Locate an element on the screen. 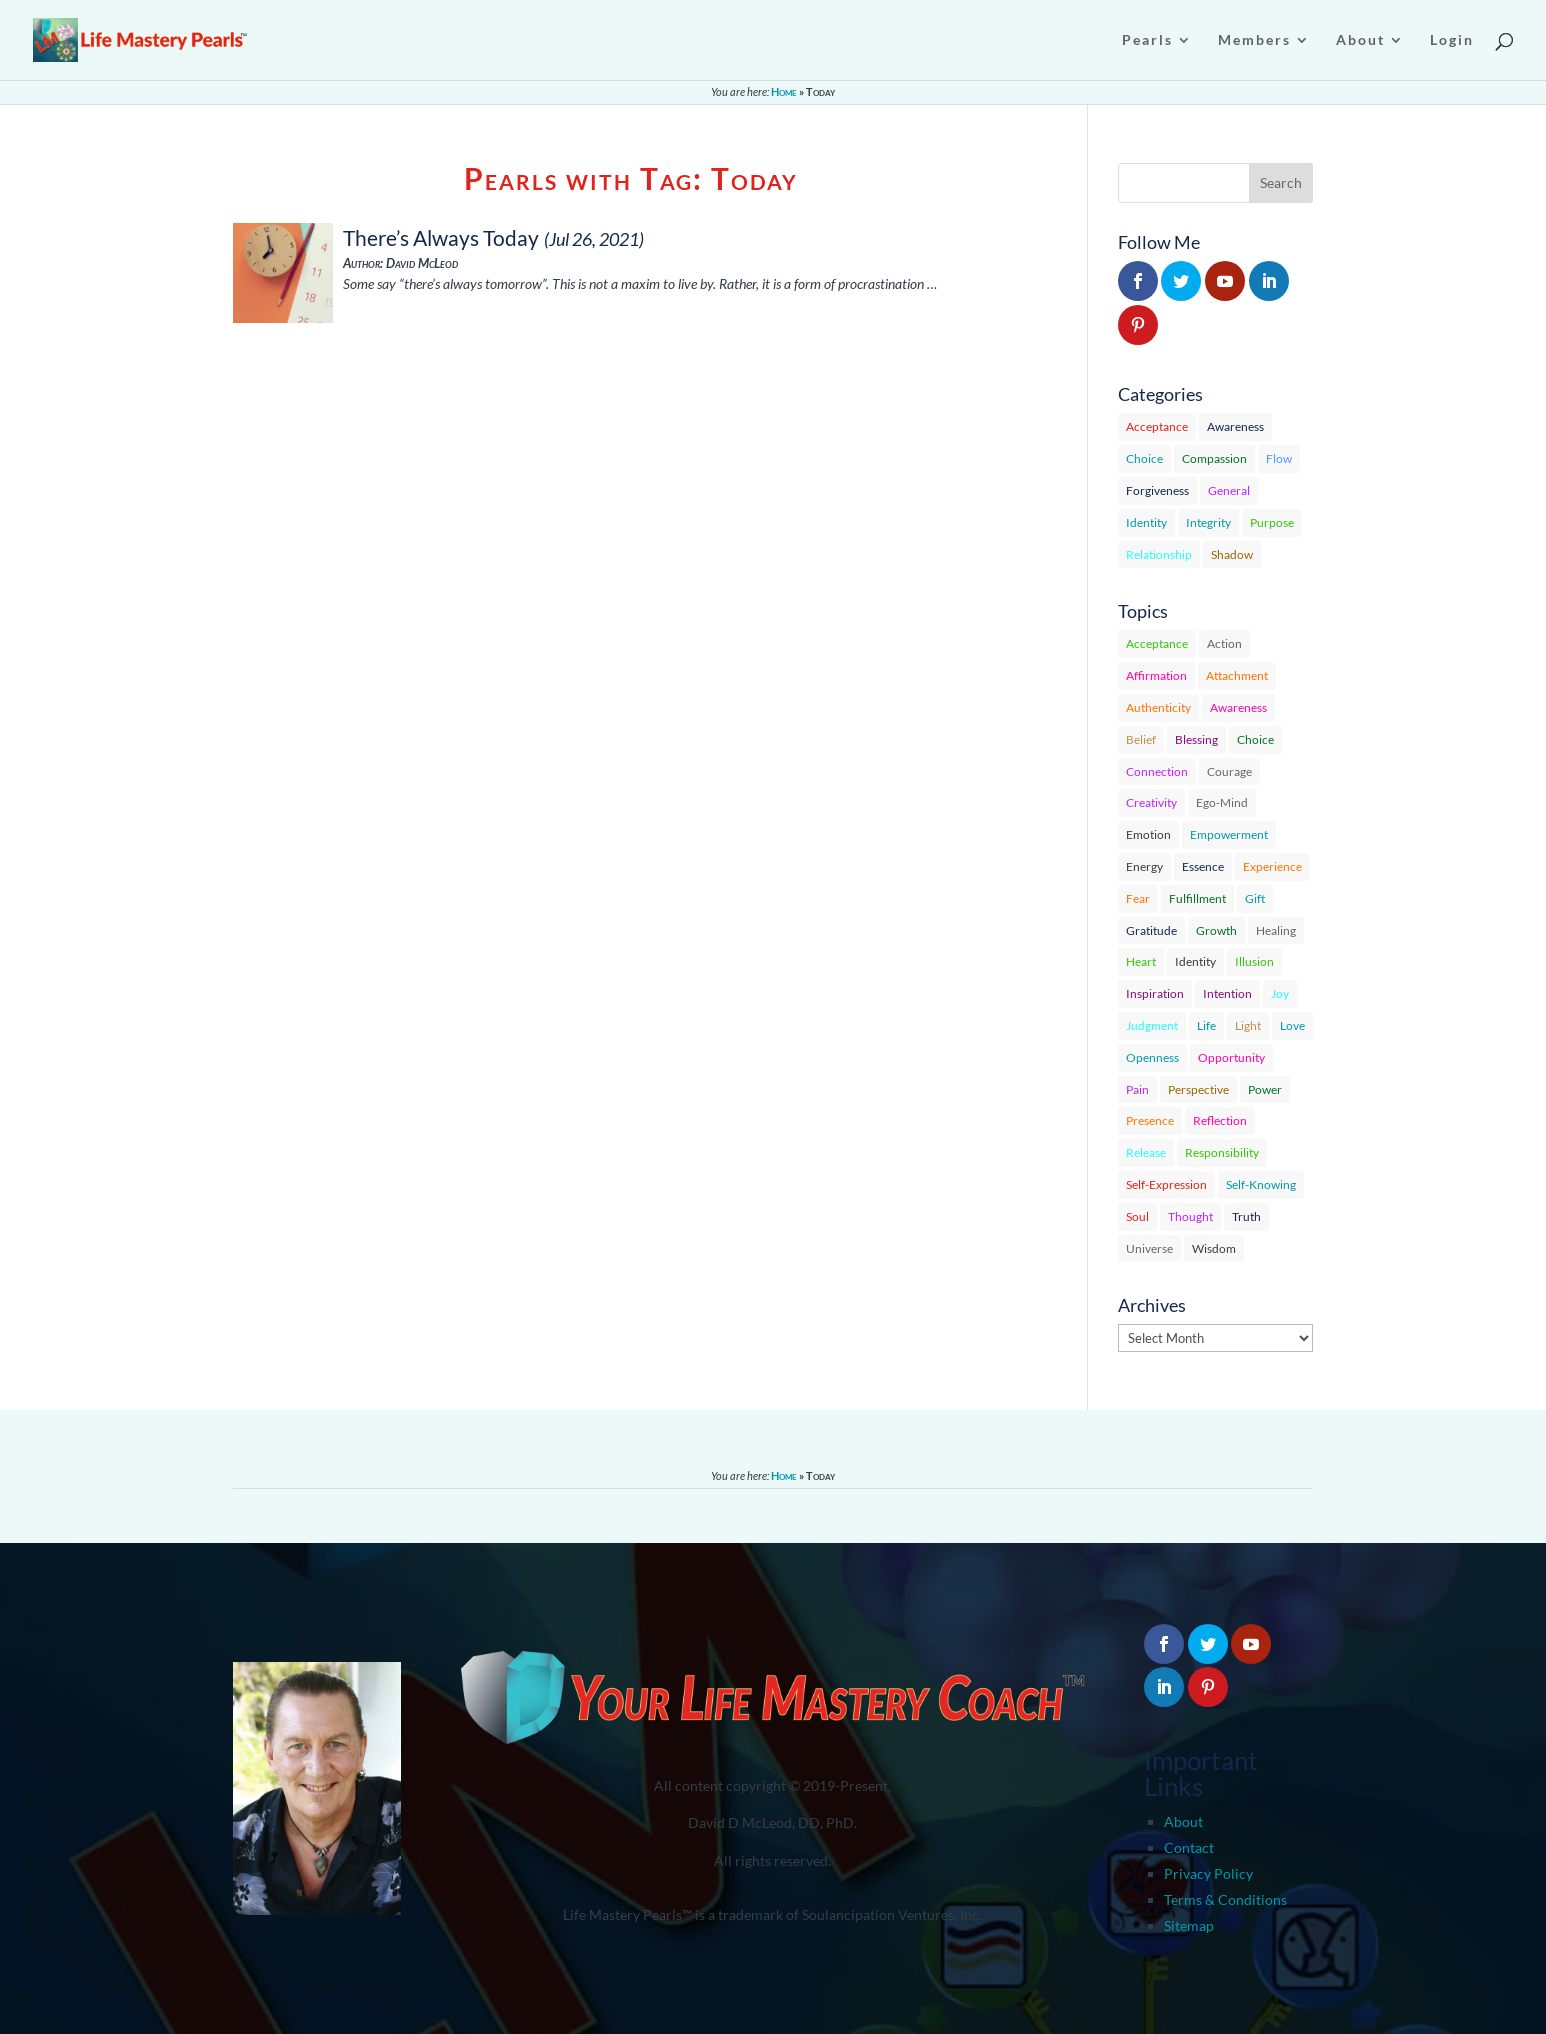  Choice is located at coordinates (1144, 458).